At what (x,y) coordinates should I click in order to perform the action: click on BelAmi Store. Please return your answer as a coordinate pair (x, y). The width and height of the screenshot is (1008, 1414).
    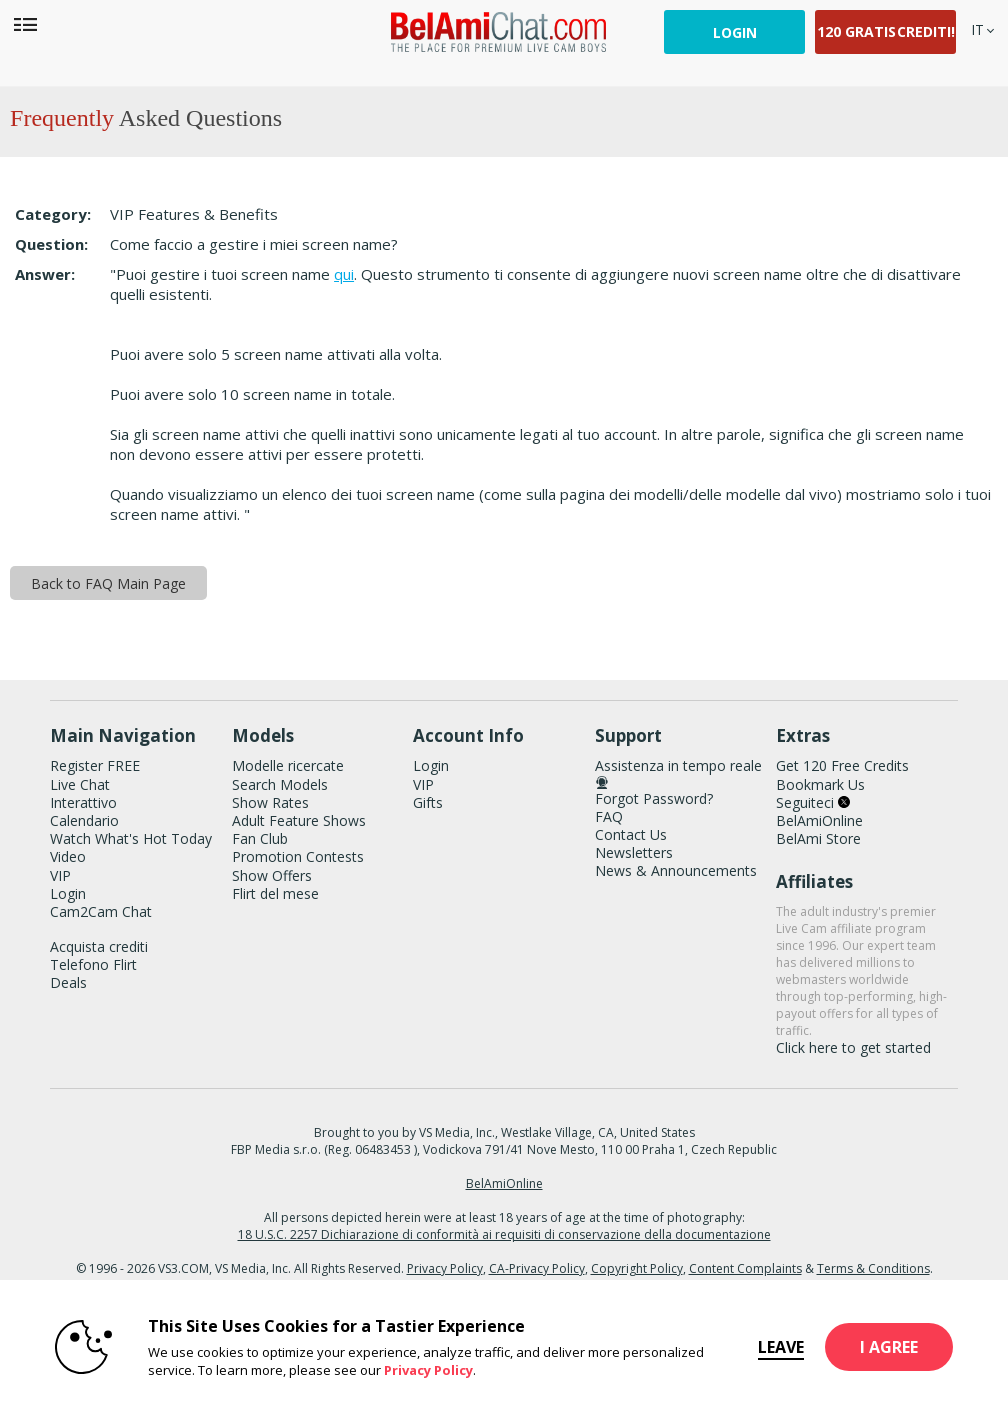
    Looking at the image, I should click on (818, 838).